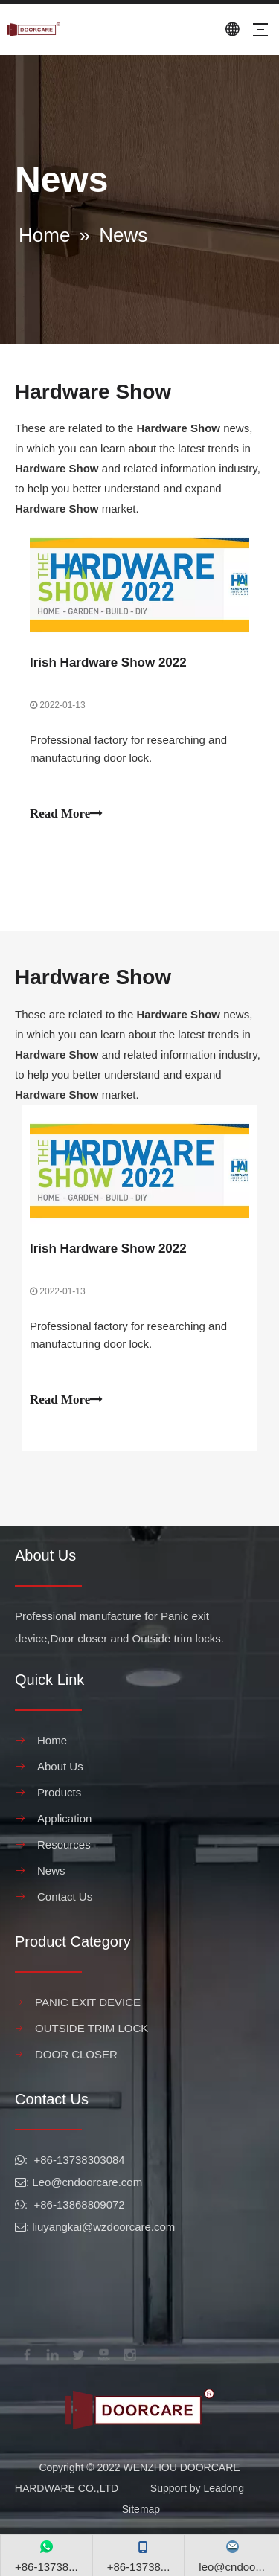  I want to click on Application, so click(64, 1818).